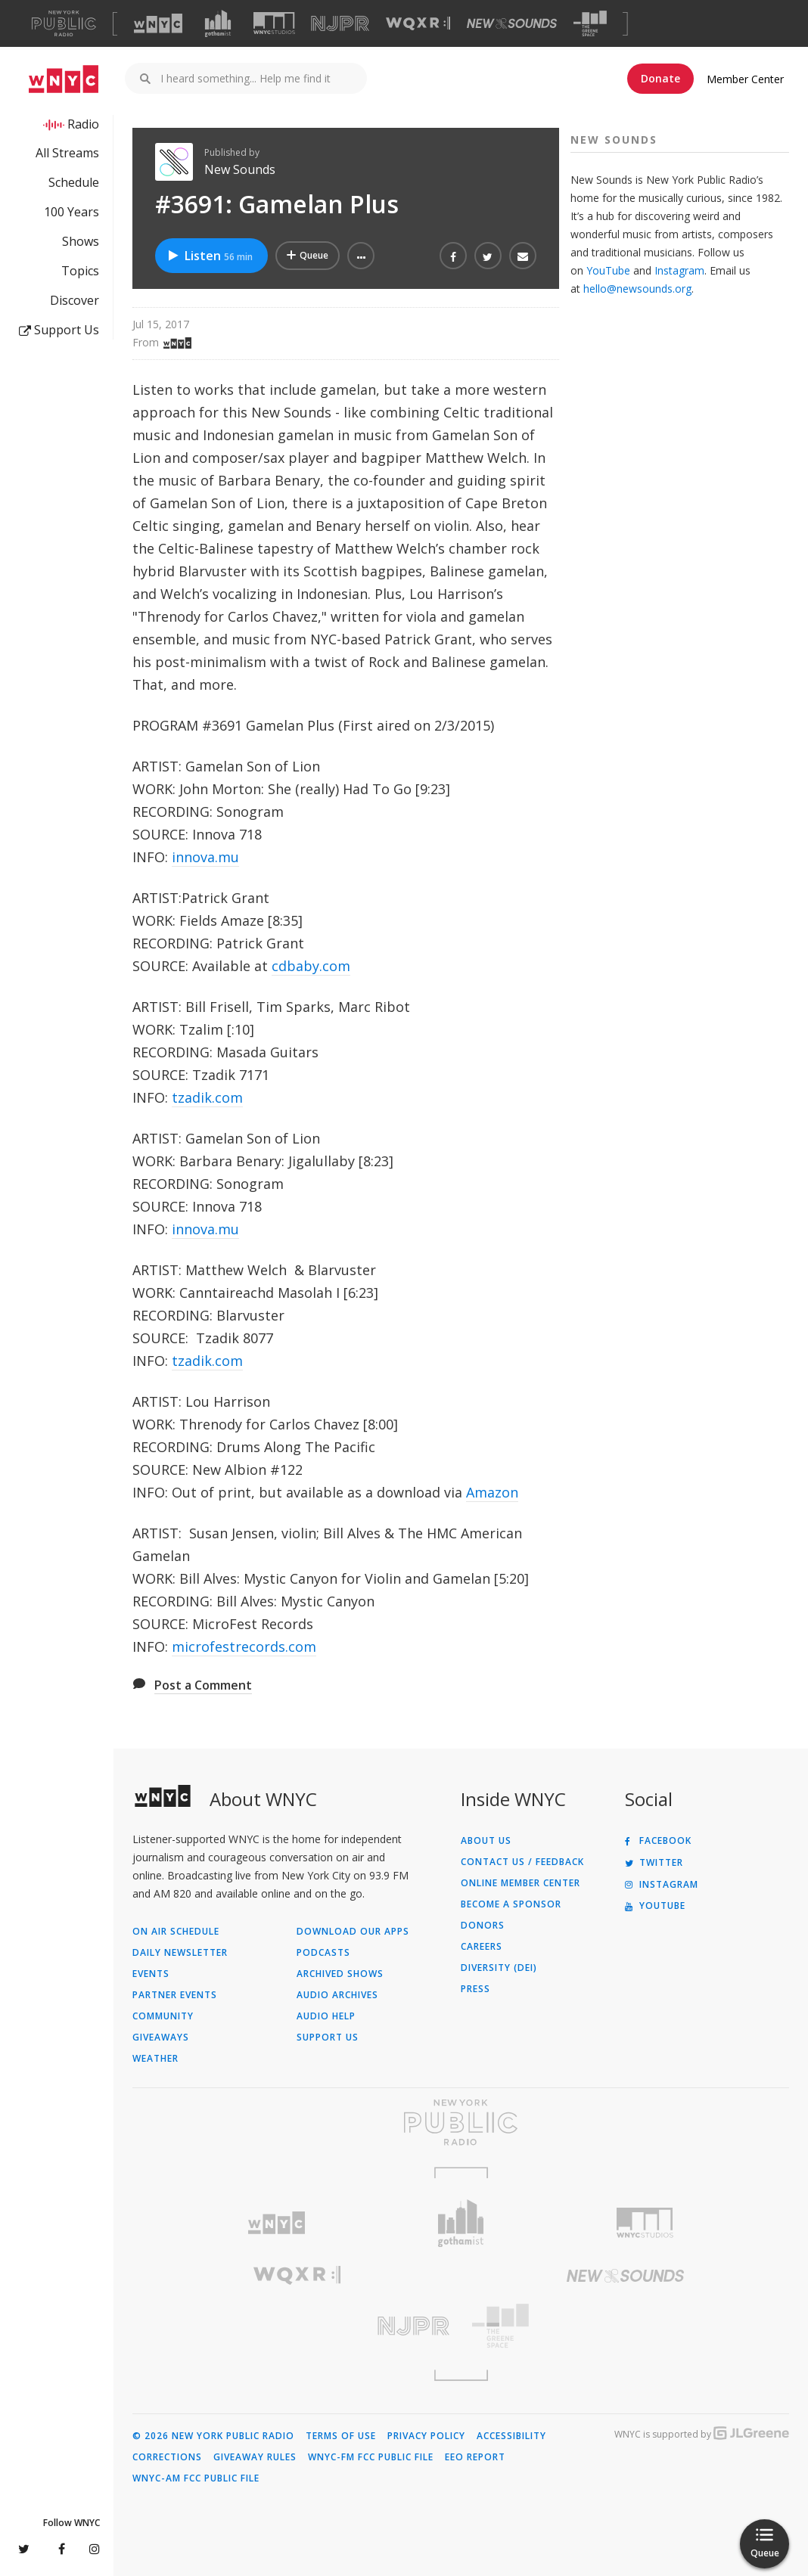  I want to click on Radio, so click(83, 124).